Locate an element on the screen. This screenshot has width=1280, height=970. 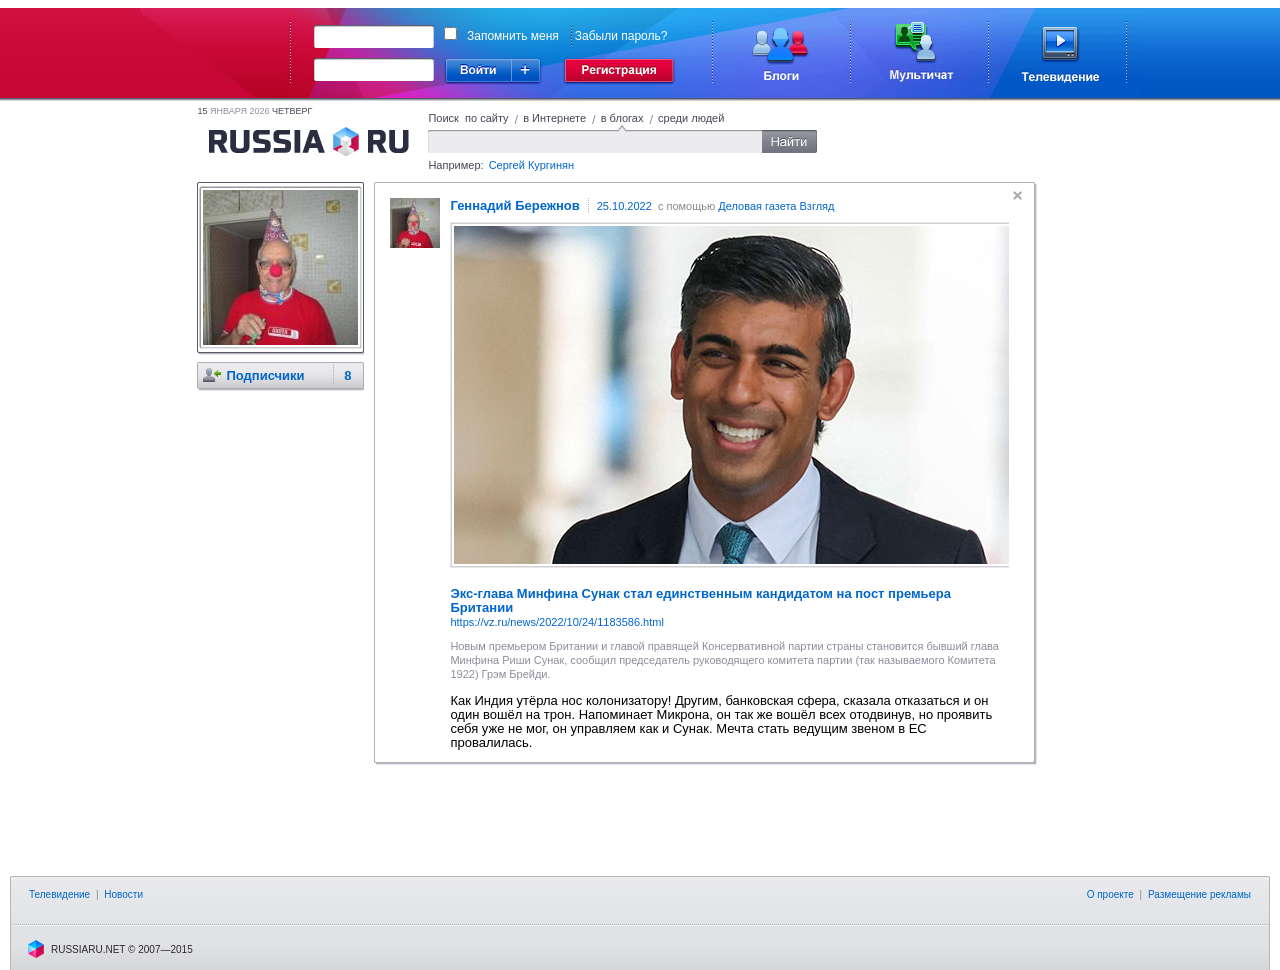
Телевидение is located at coordinates (59, 894).